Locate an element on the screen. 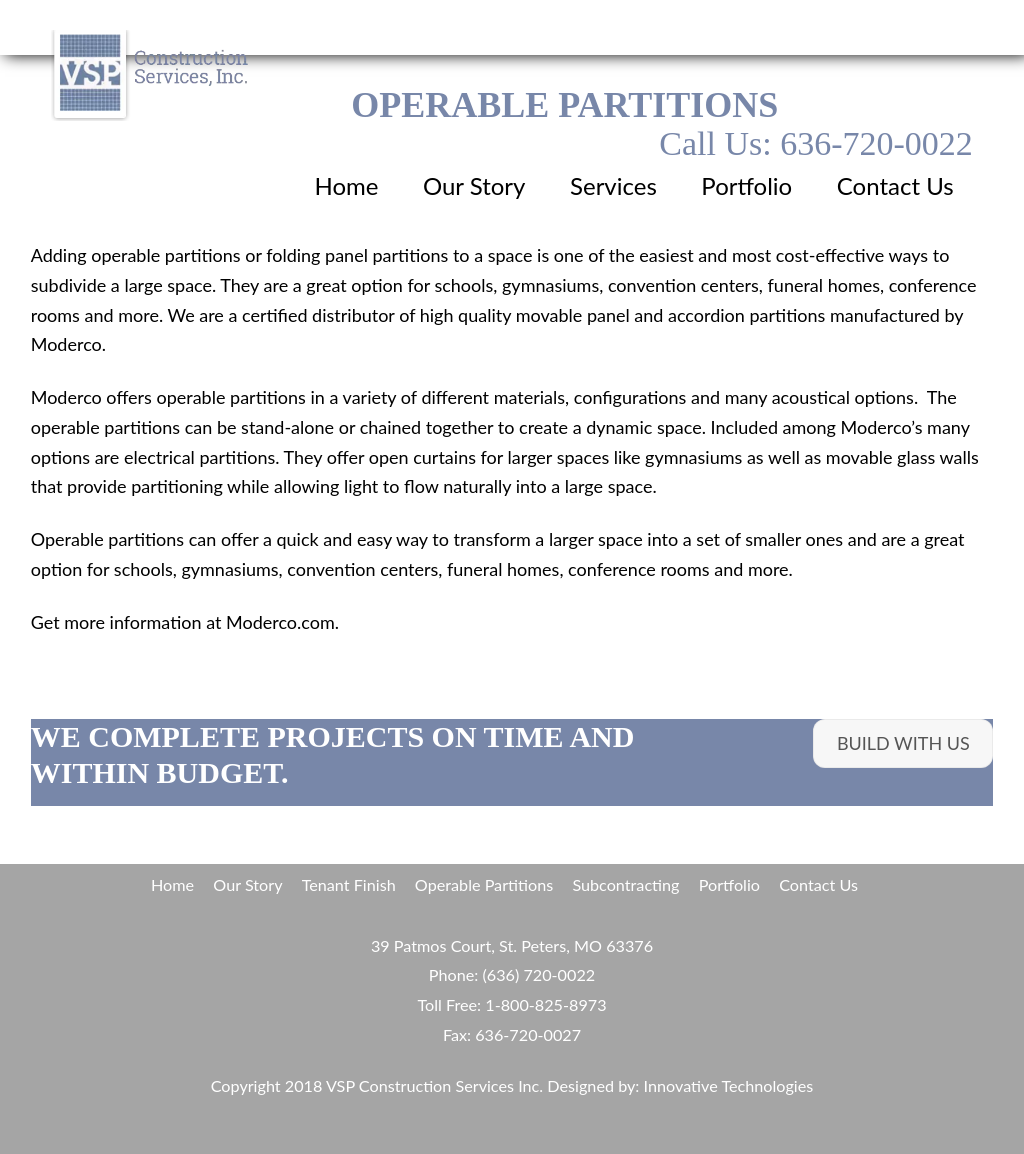 Image resolution: width=1024 pixels, height=1154 pixels. Moderco.com is located at coordinates (280, 622).